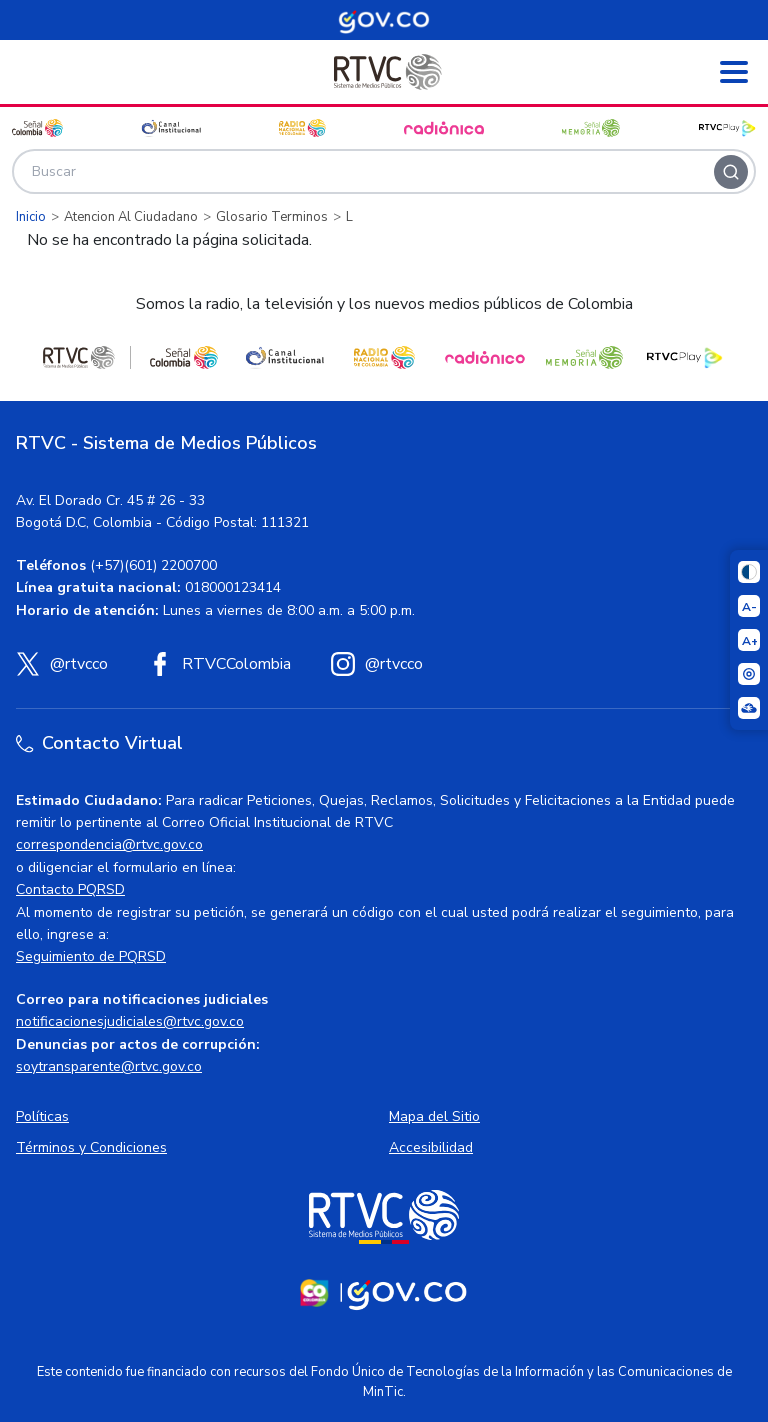 The image size is (768, 1422). What do you see at coordinates (91, 956) in the screenshot?
I see `Seguimiento de PQRSD` at bounding box center [91, 956].